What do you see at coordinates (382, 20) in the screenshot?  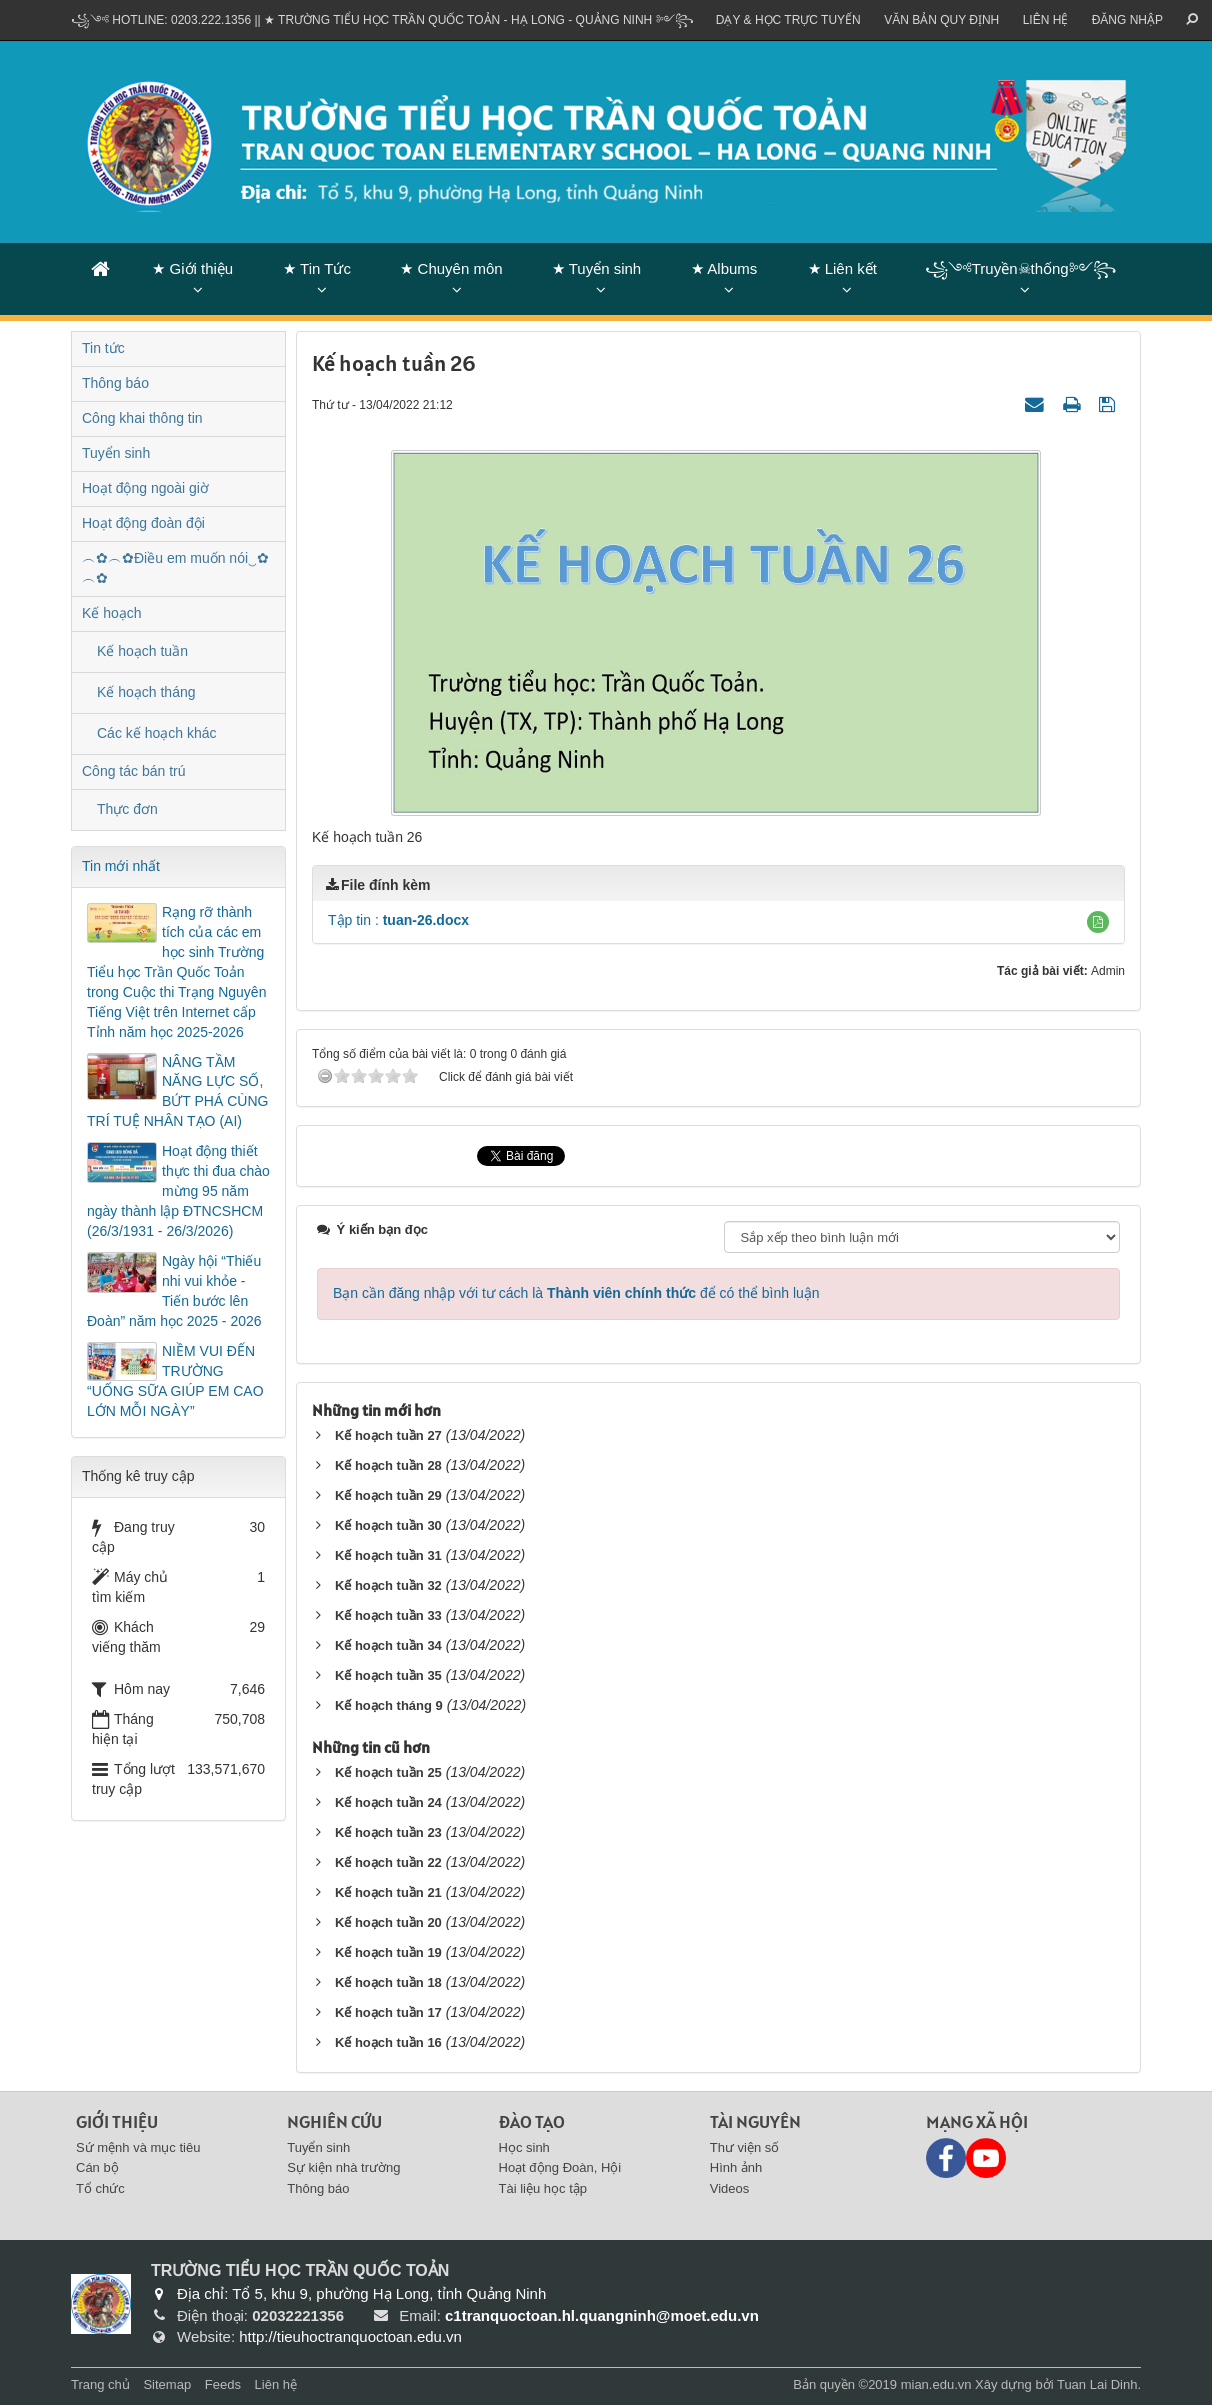 I see `꧁༺ Hotline: 0203.222.1356 || ★ TRƯỜNG TIỂU HỌC TRẦN QUỐC TOẢN - HẠ LONG - QUẢNG NINH ༻꧂` at bounding box center [382, 20].